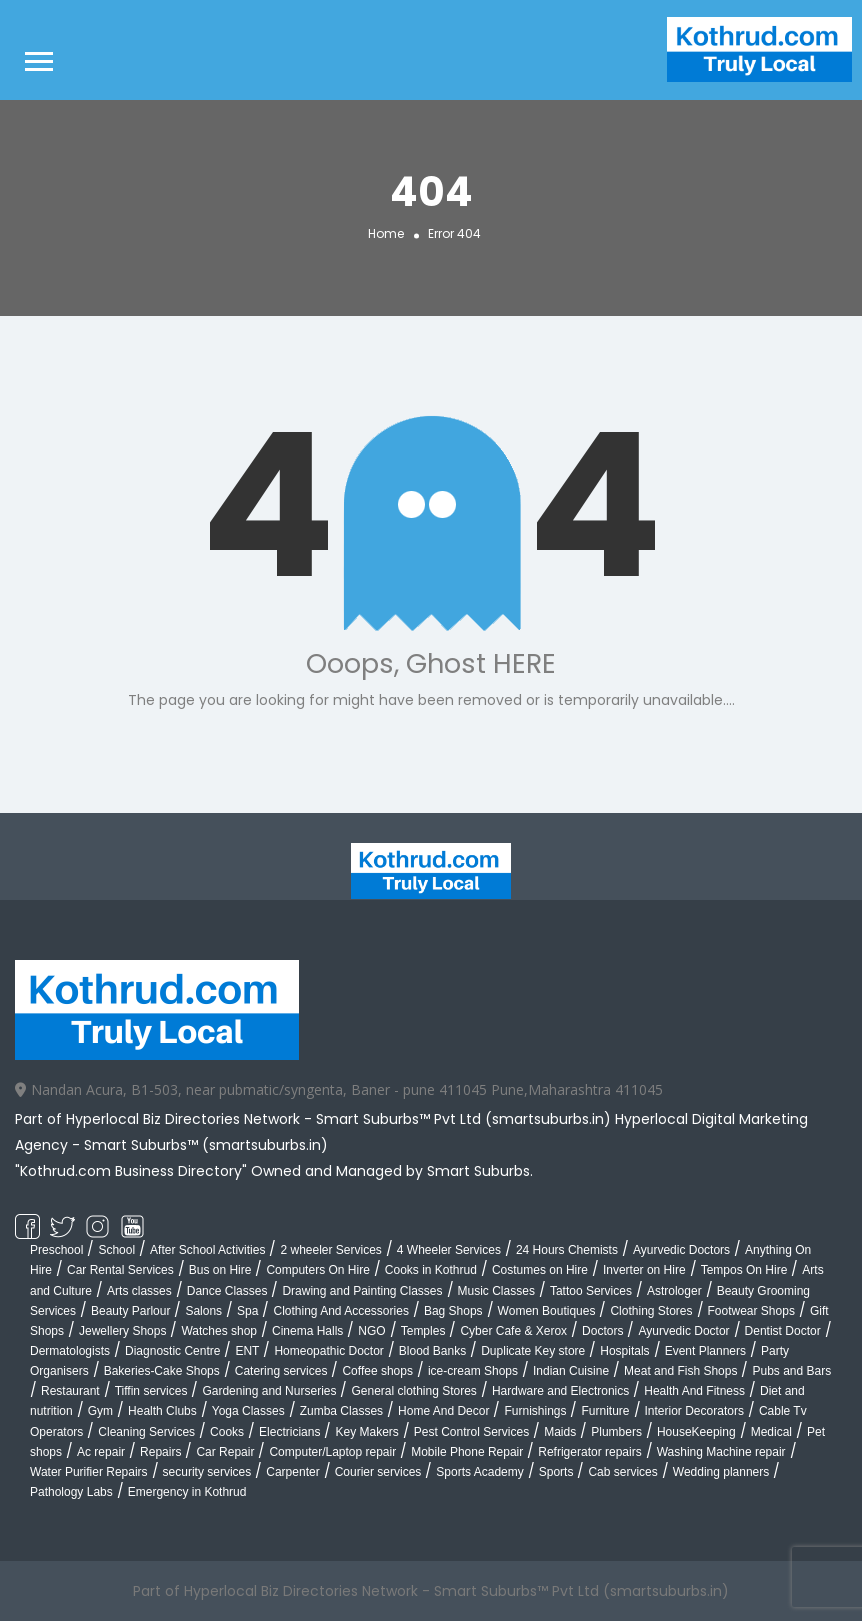  What do you see at coordinates (89, 1472) in the screenshot?
I see `Water Purifier Repairs` at bounding box center [89, 1472].